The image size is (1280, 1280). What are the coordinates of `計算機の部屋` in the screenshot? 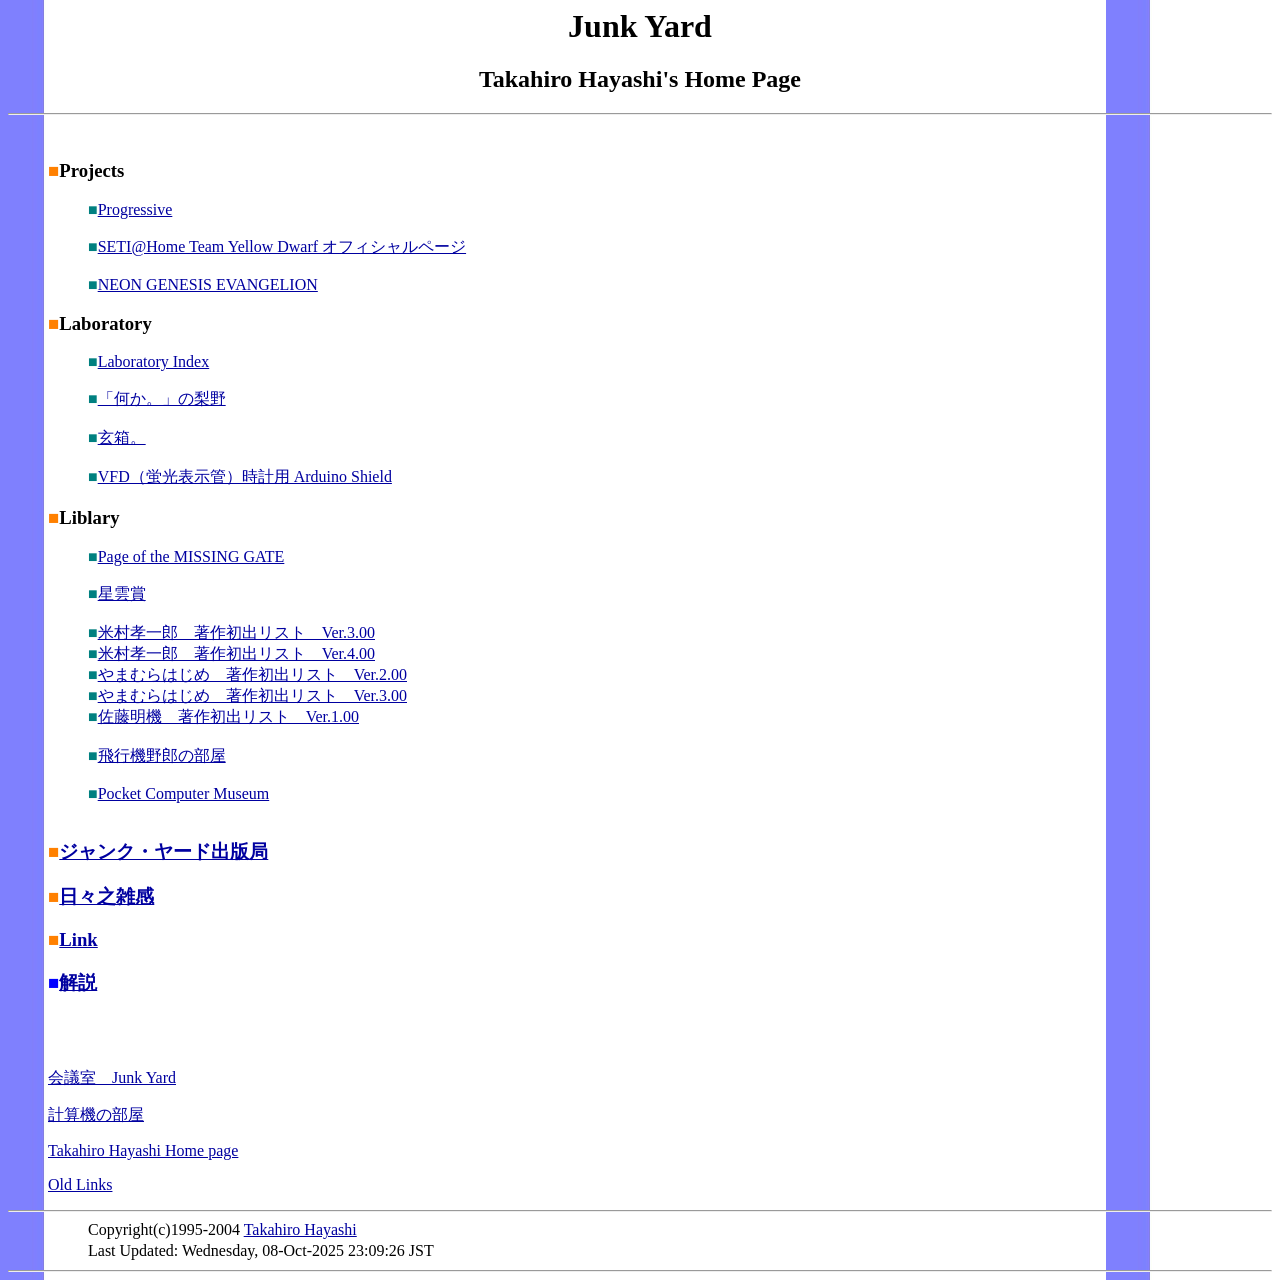 It's located at (96, 1114).